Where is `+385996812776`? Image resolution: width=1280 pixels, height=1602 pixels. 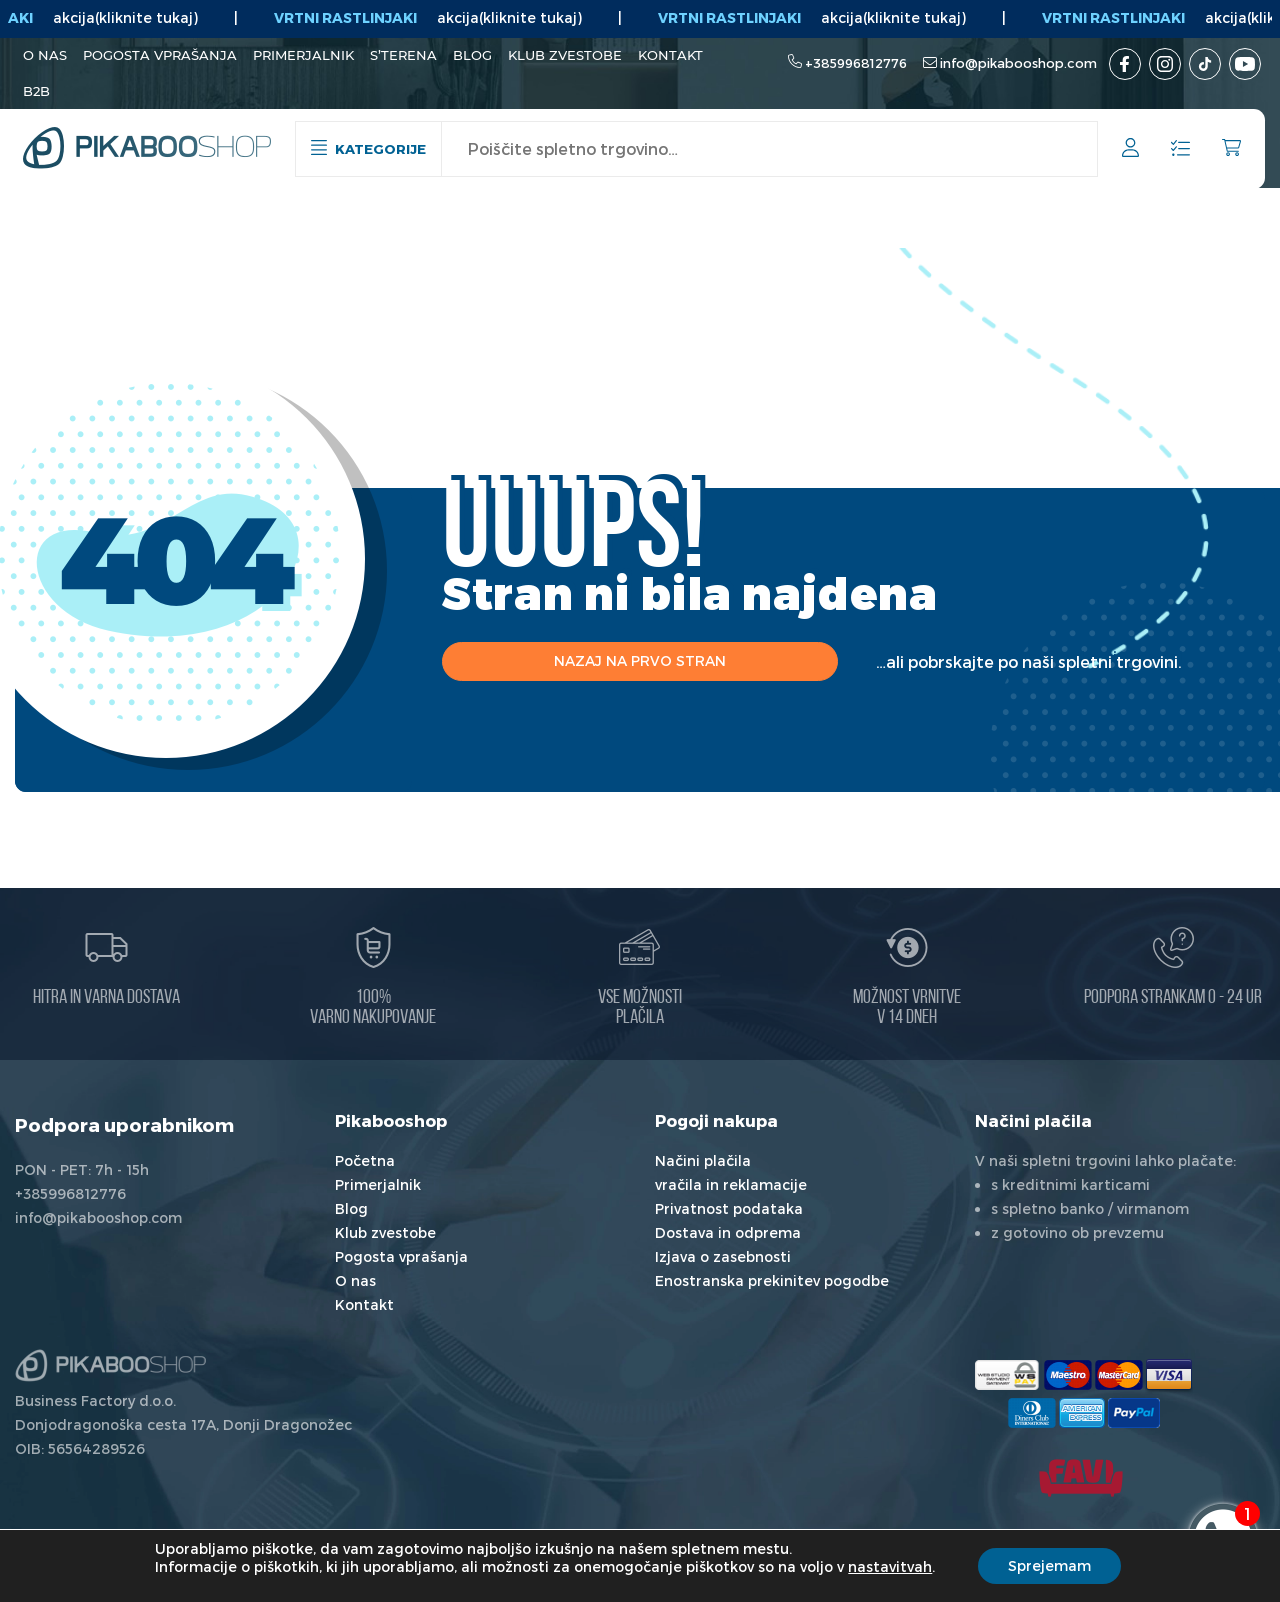 +385996812776 is located at coordinates (856, 63).